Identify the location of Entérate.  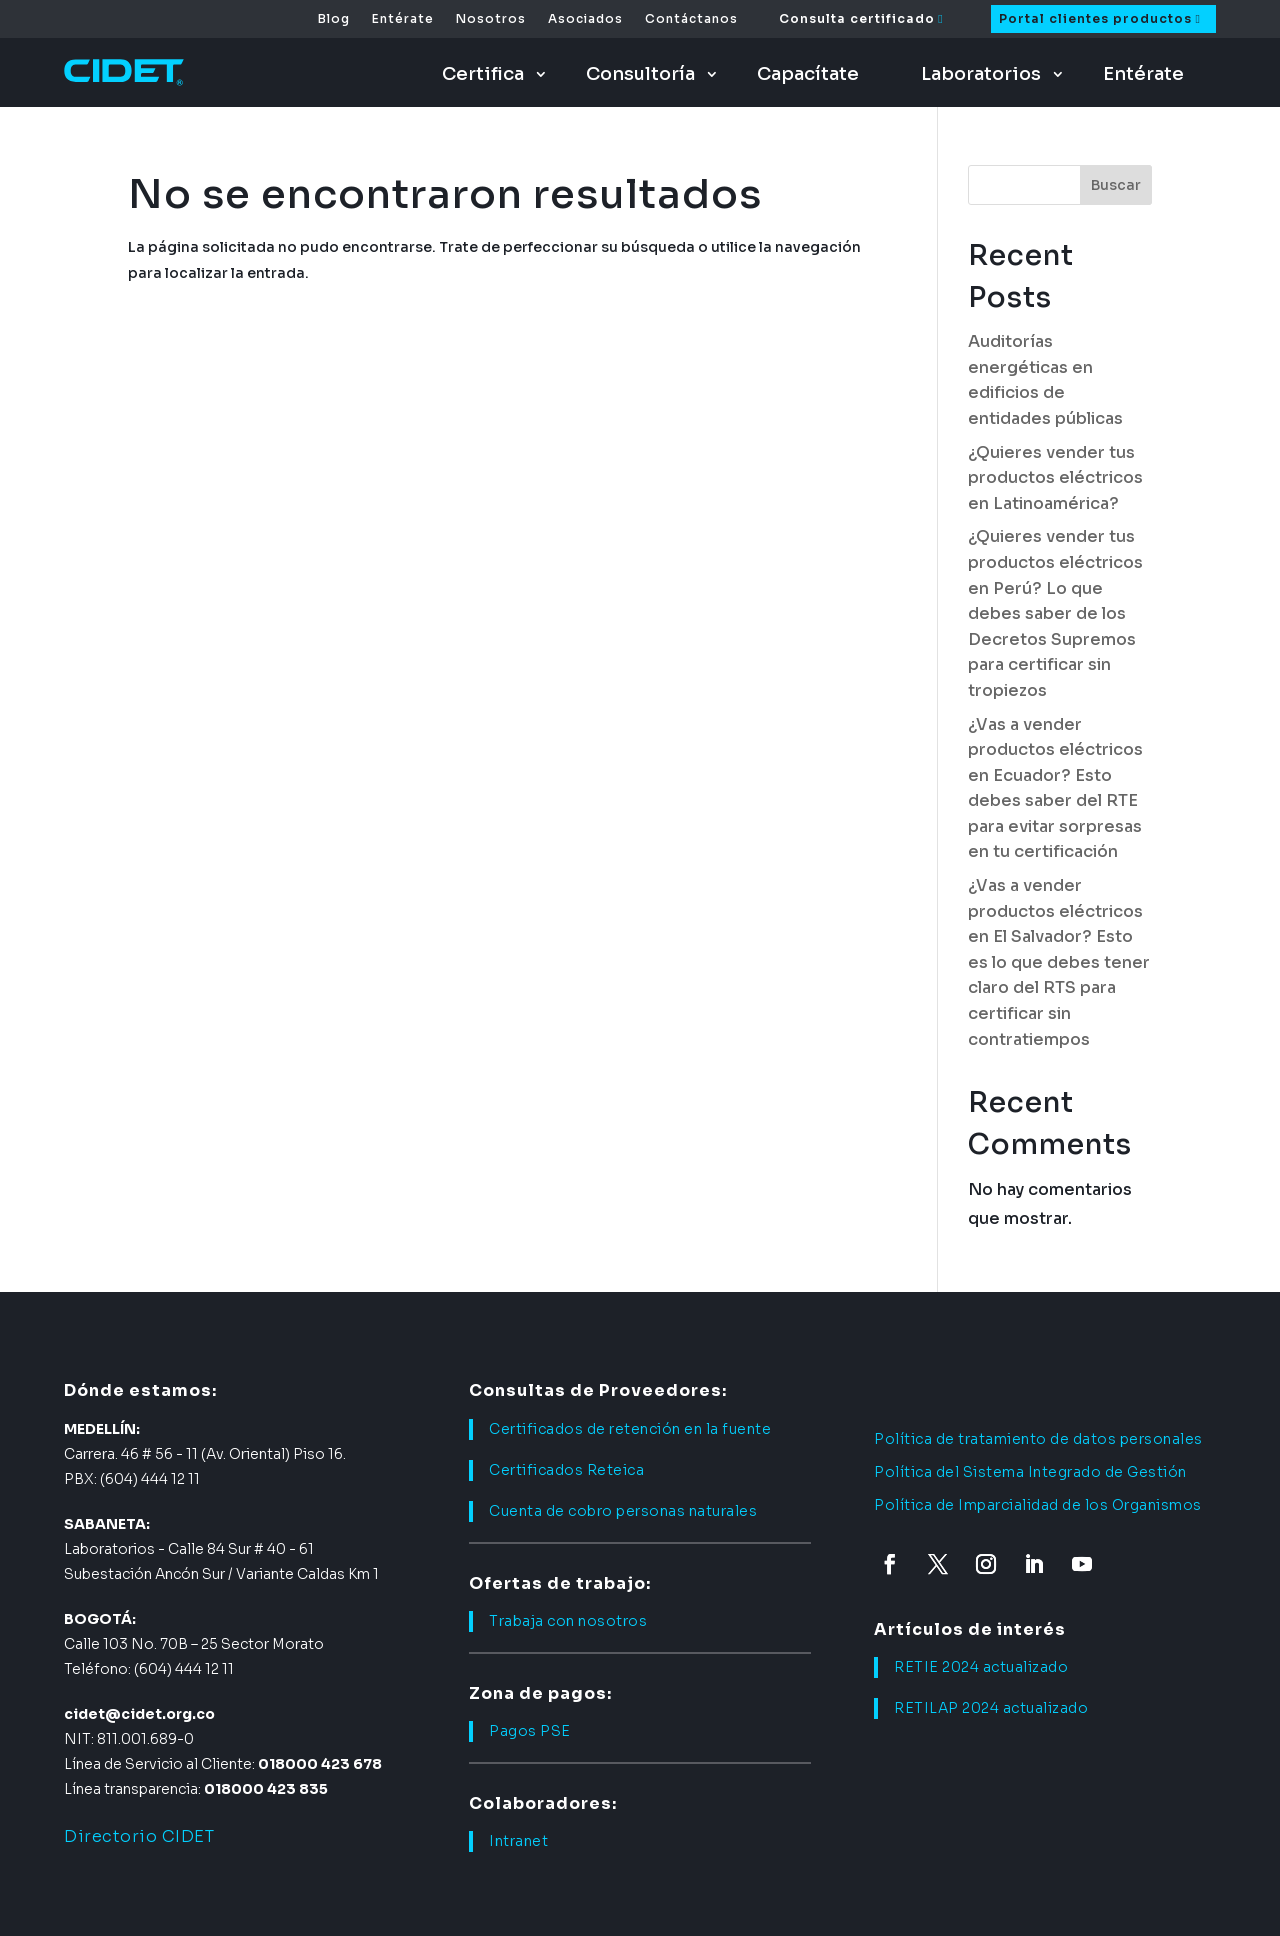
(403, 19).